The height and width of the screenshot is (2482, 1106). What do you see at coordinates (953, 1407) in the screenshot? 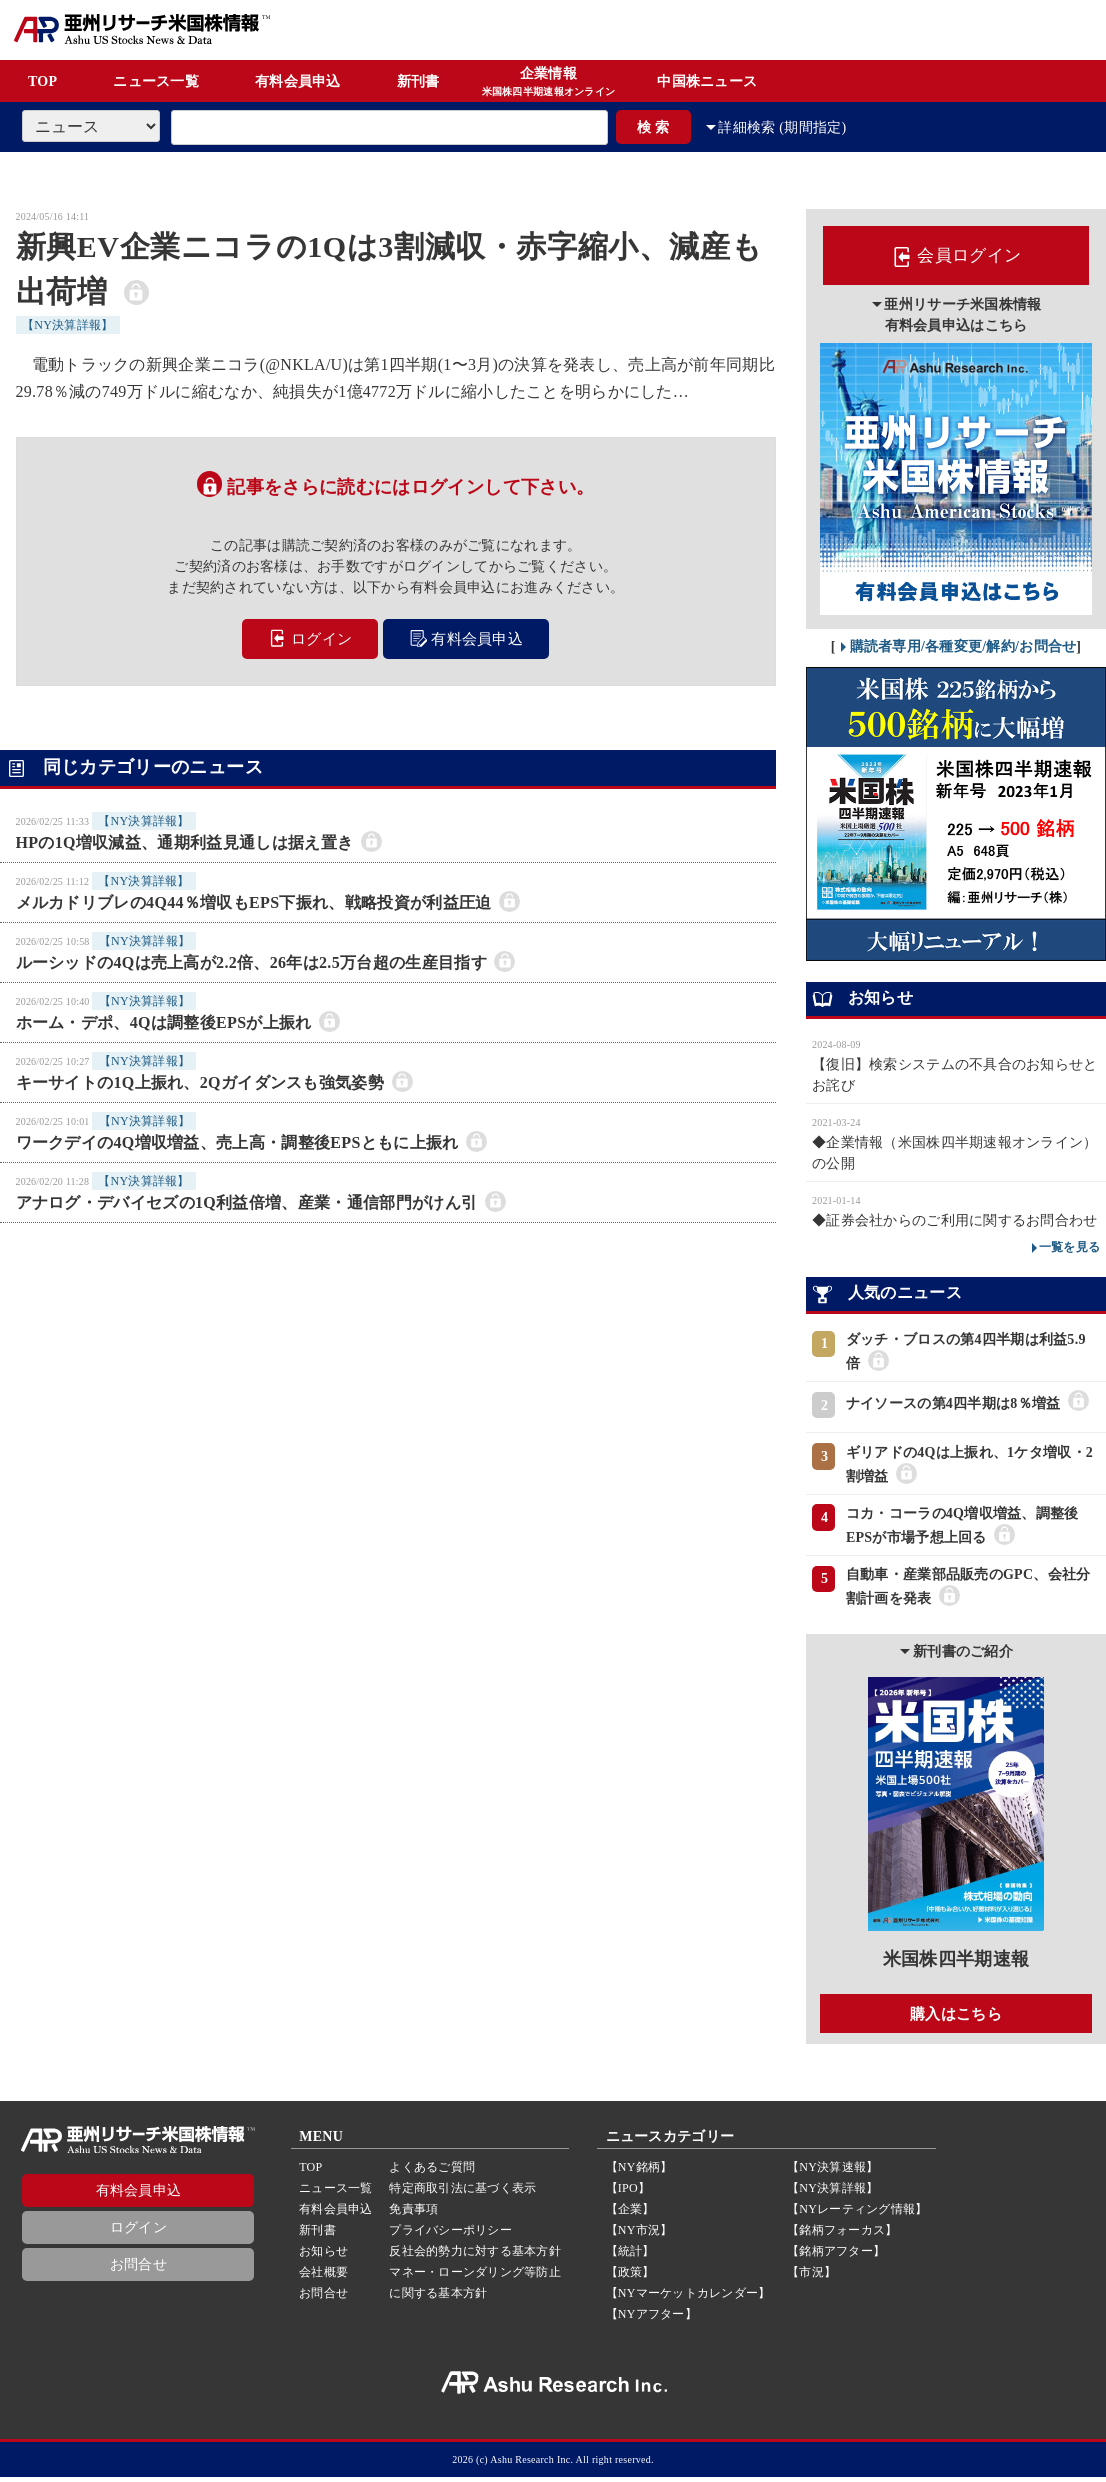
I see `ナイソースの第4四半期は8％増益` at bounding box center [953, 1407].